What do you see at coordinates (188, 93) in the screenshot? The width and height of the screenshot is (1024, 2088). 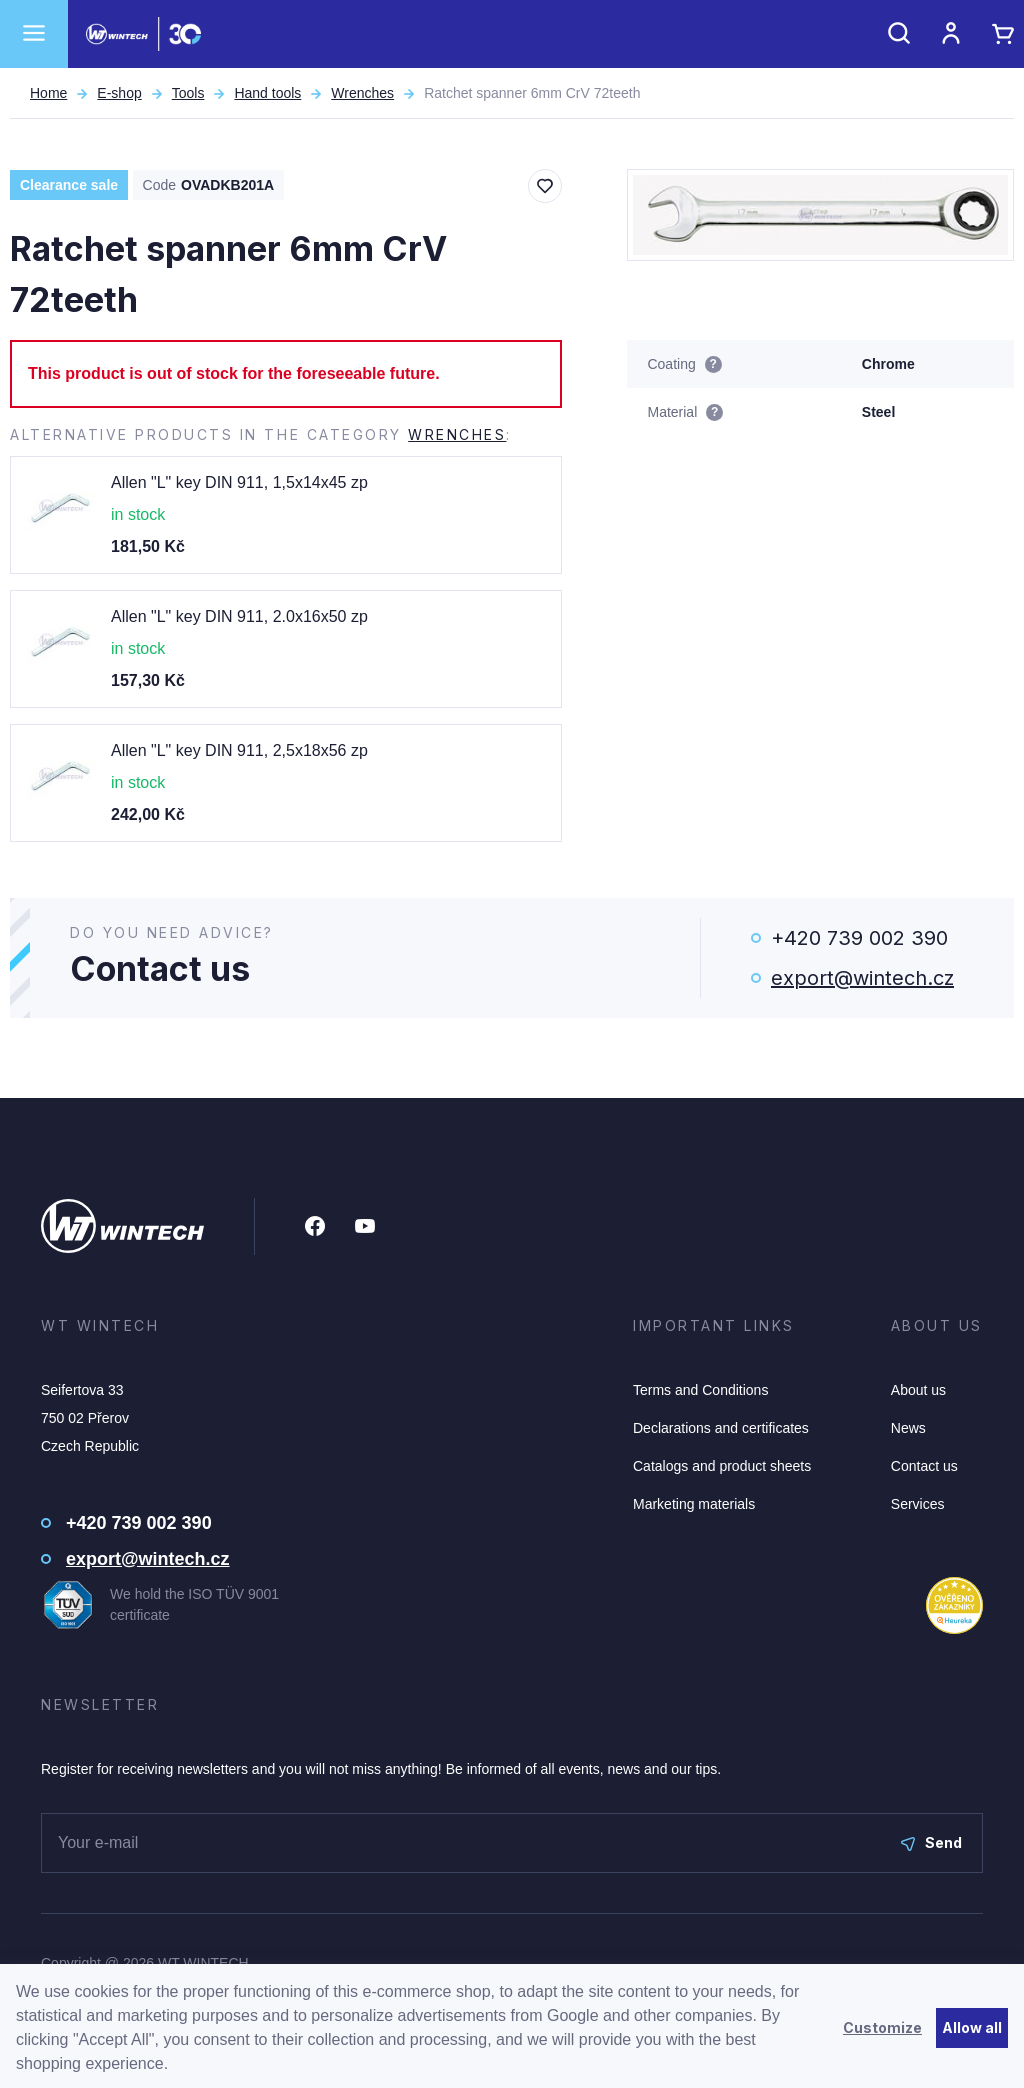 I see `Tools` at bounding box center [188, 93].